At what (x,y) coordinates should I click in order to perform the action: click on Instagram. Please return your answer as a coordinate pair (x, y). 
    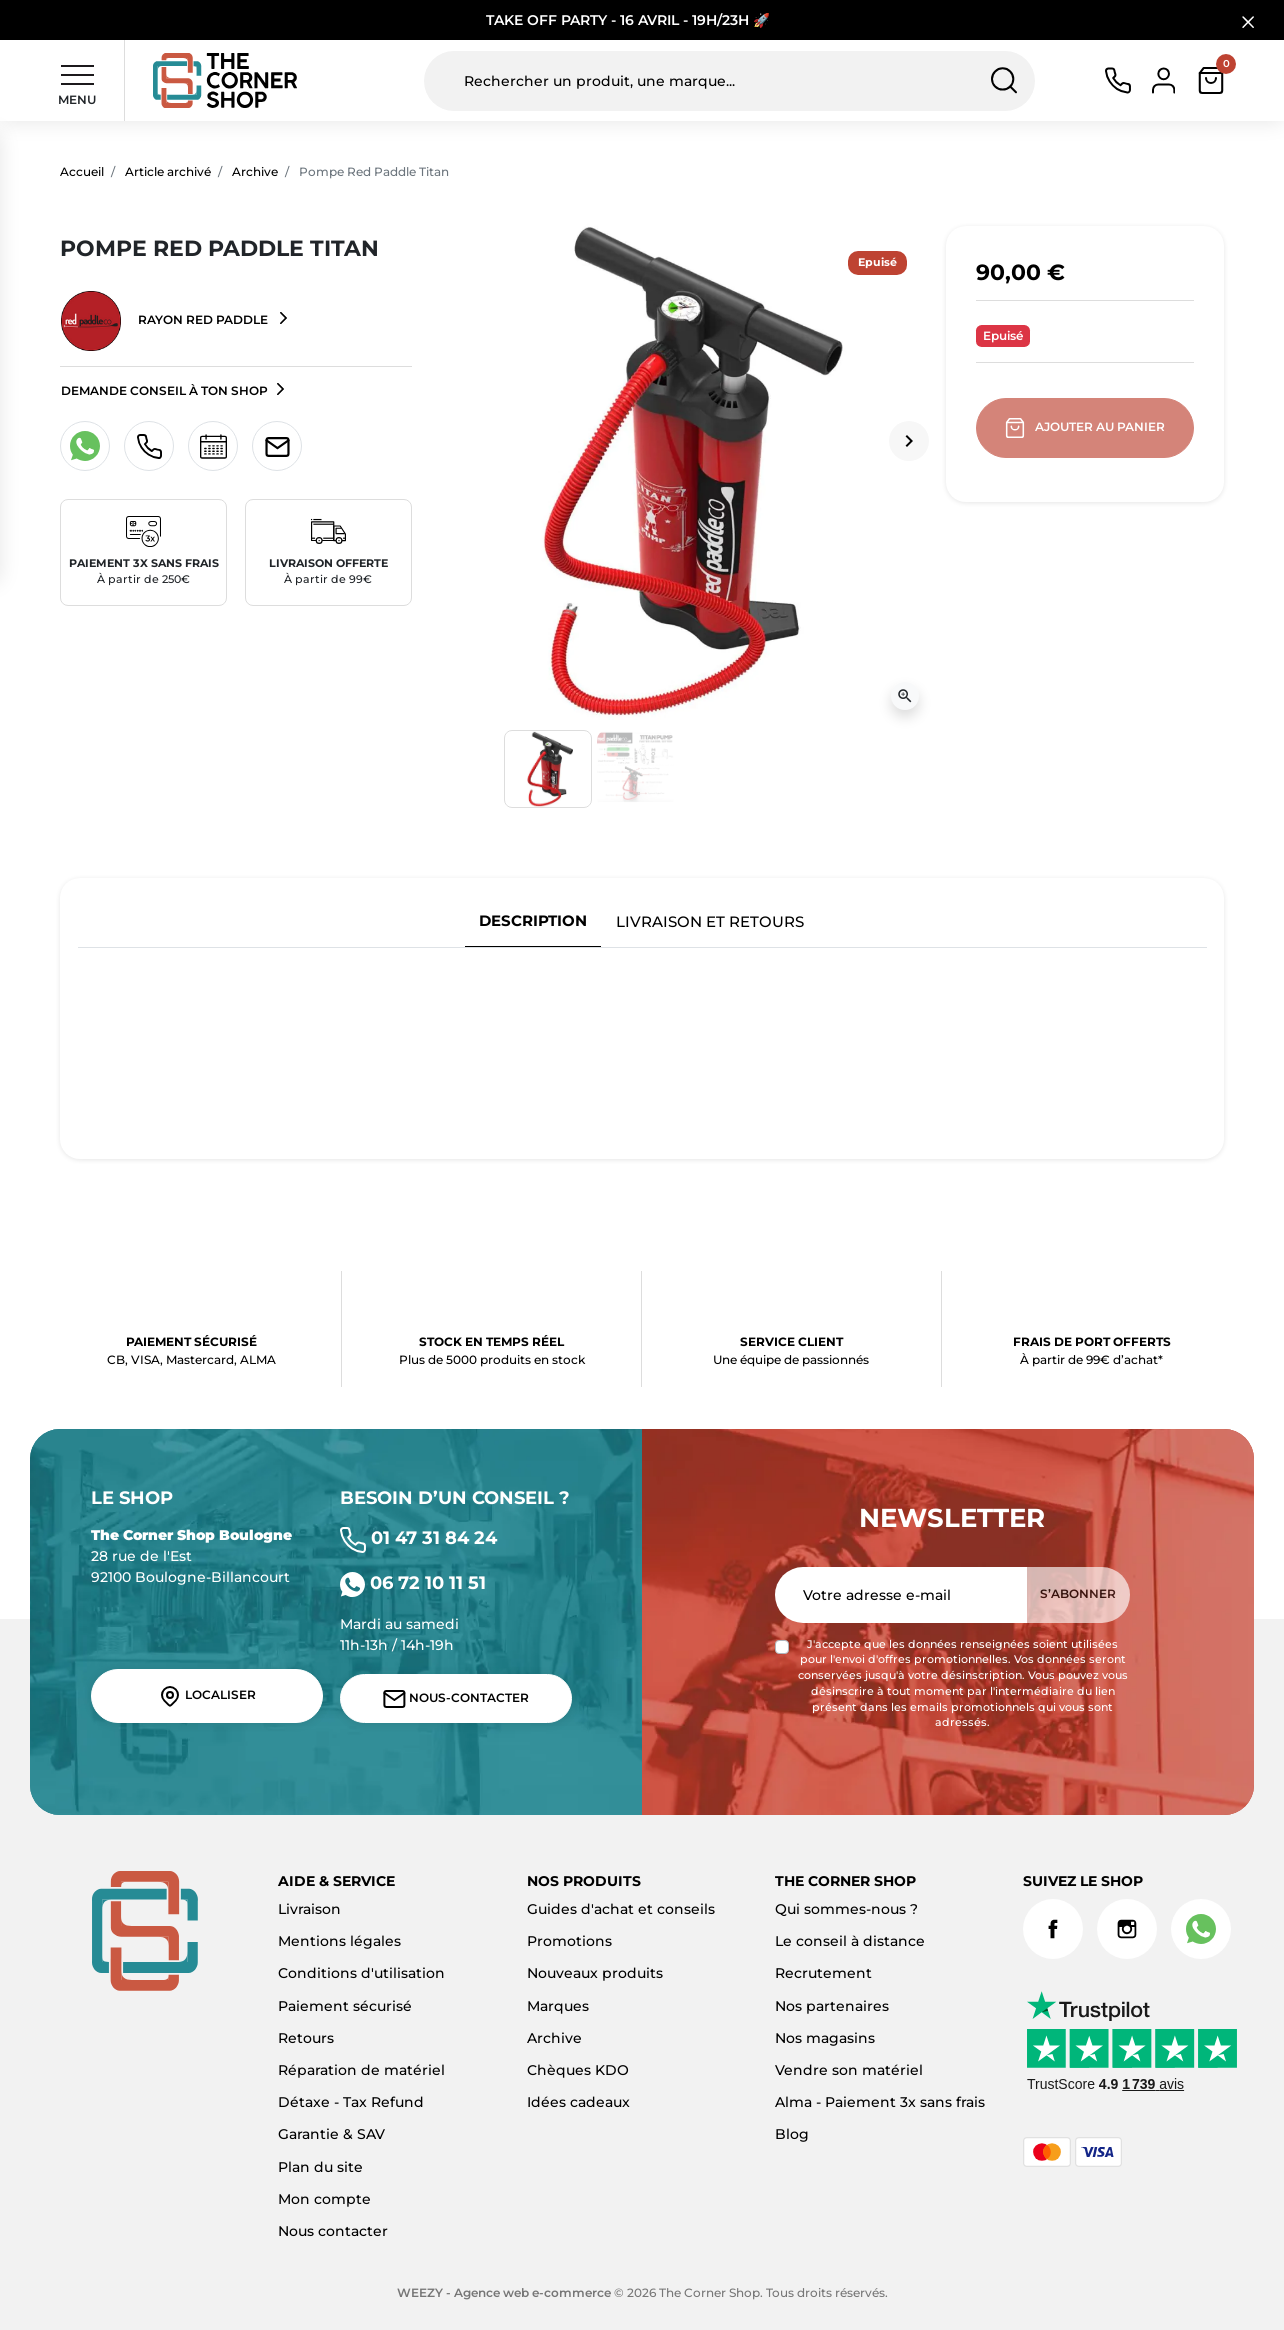
    Looking at the image, I should click on (1127, 1929).